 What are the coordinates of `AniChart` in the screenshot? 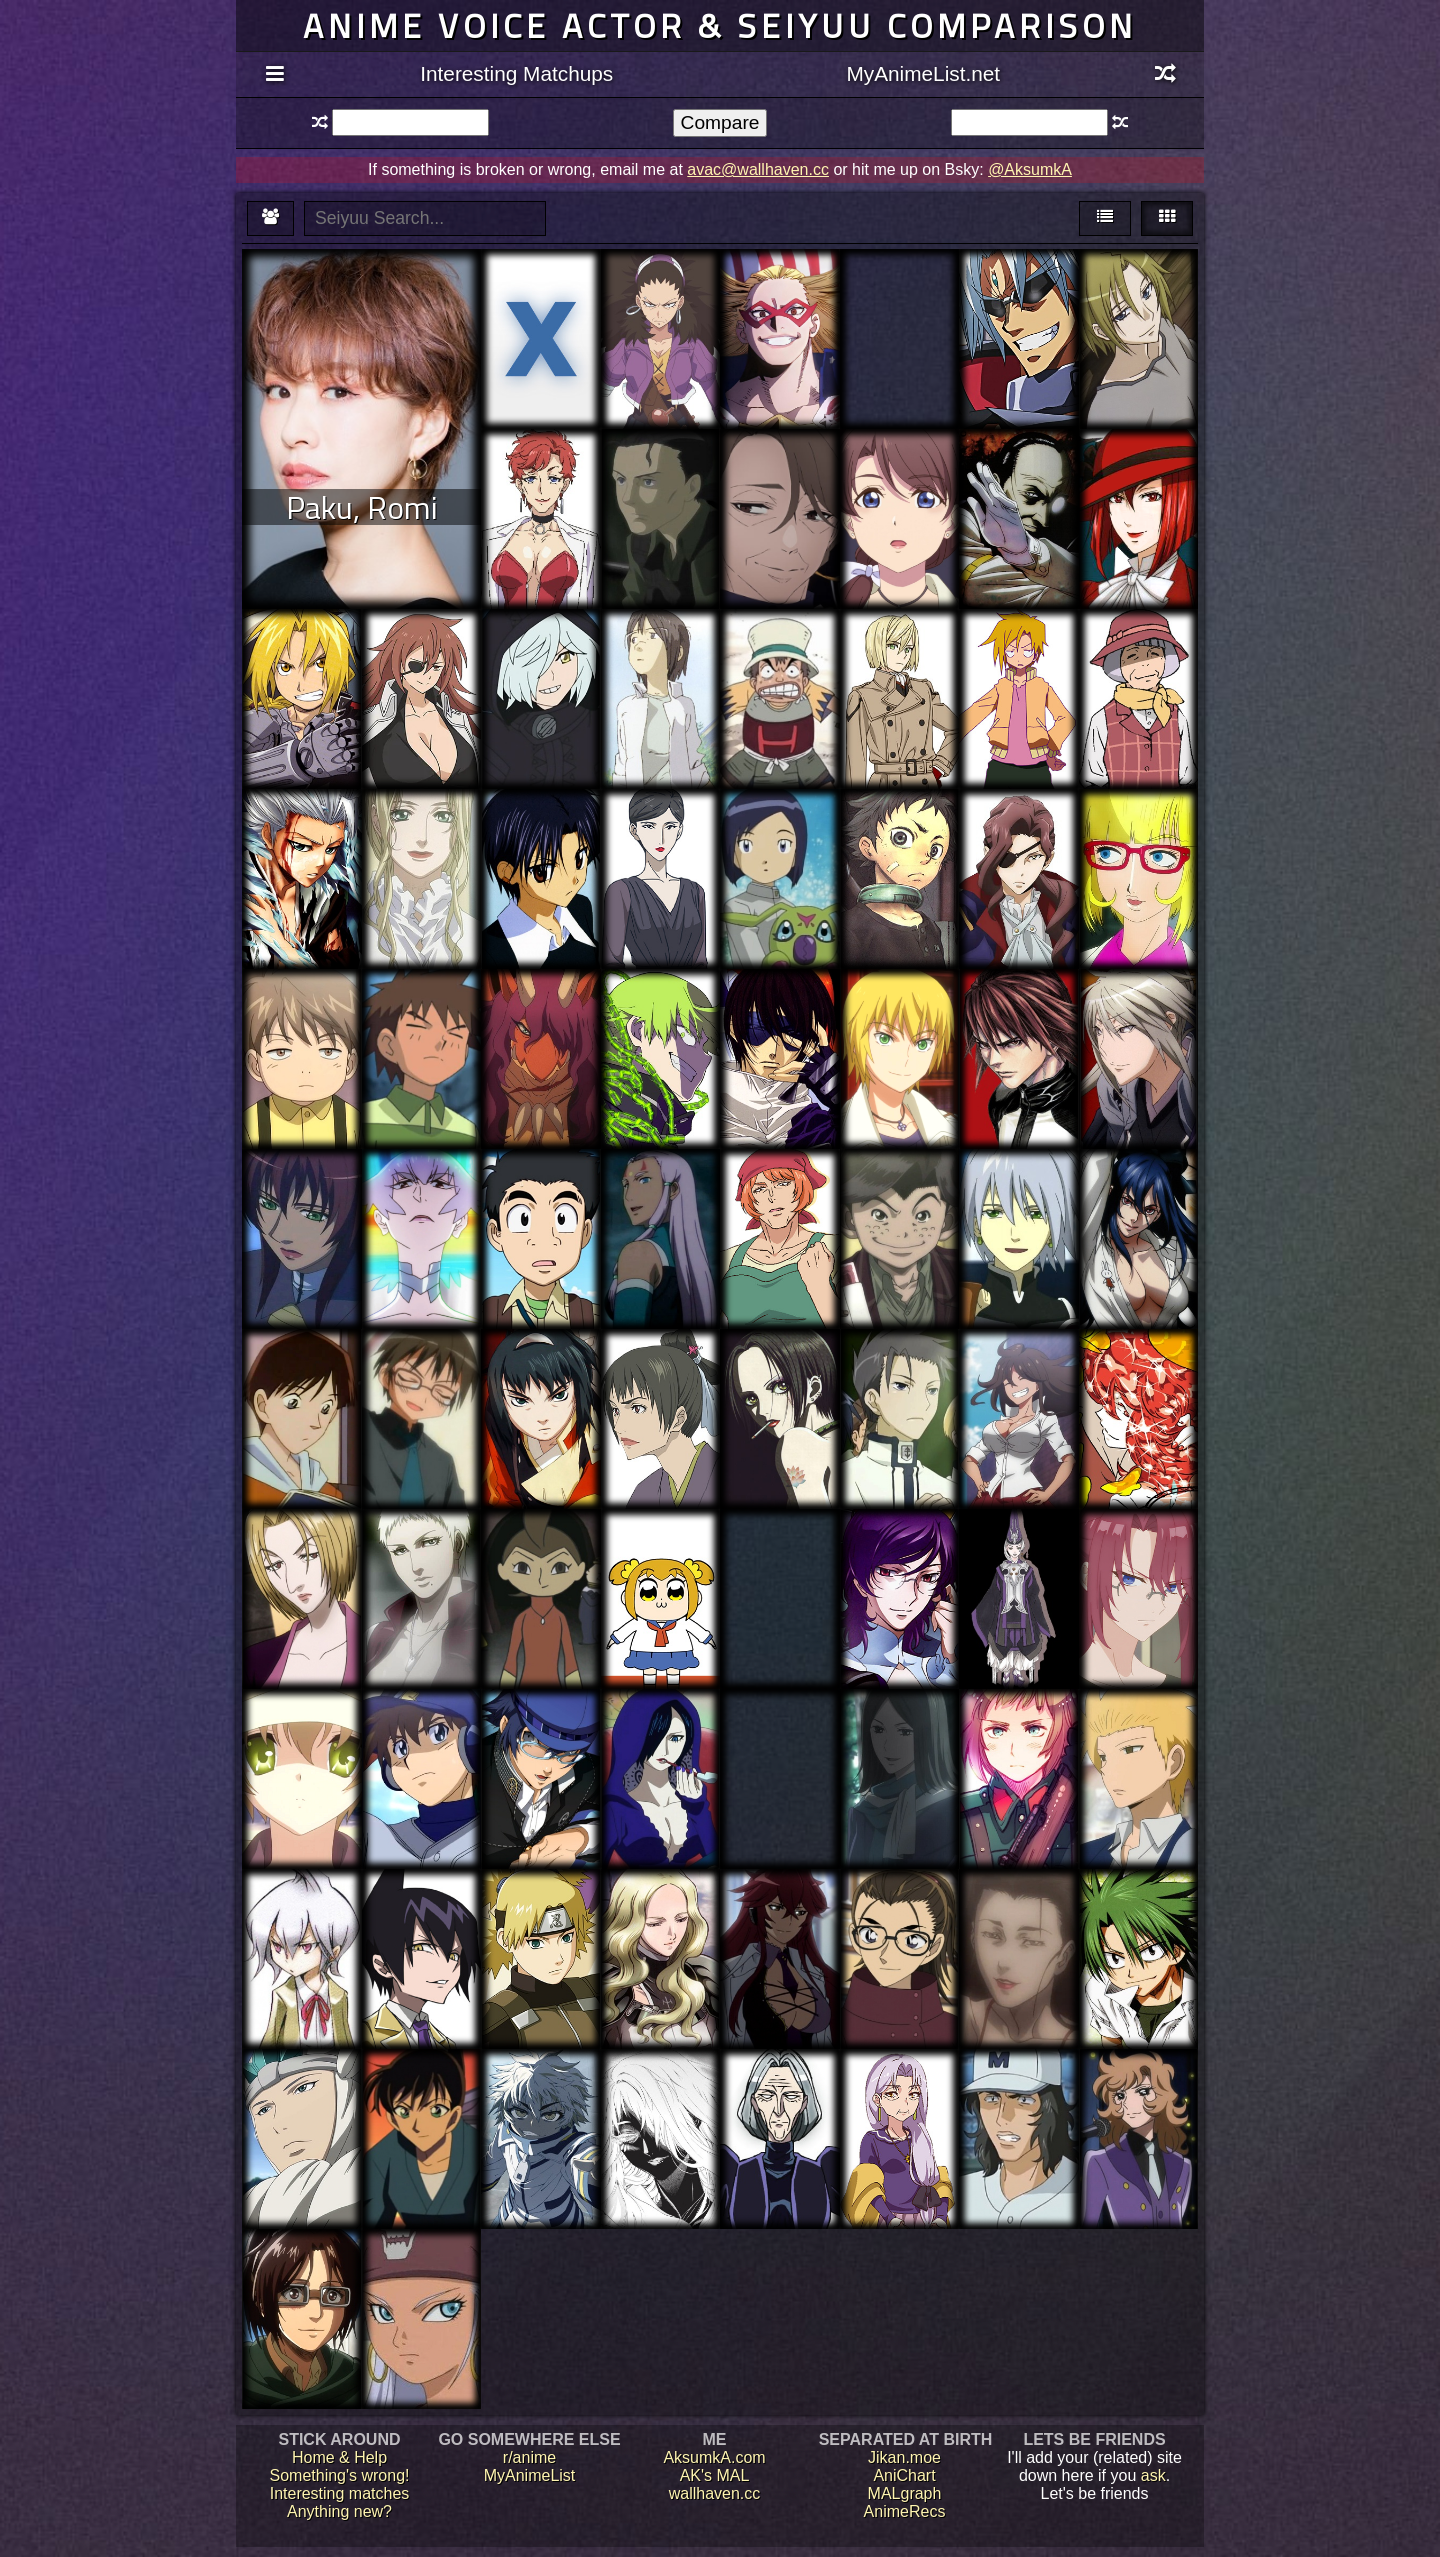 It's located at (904, 2475).